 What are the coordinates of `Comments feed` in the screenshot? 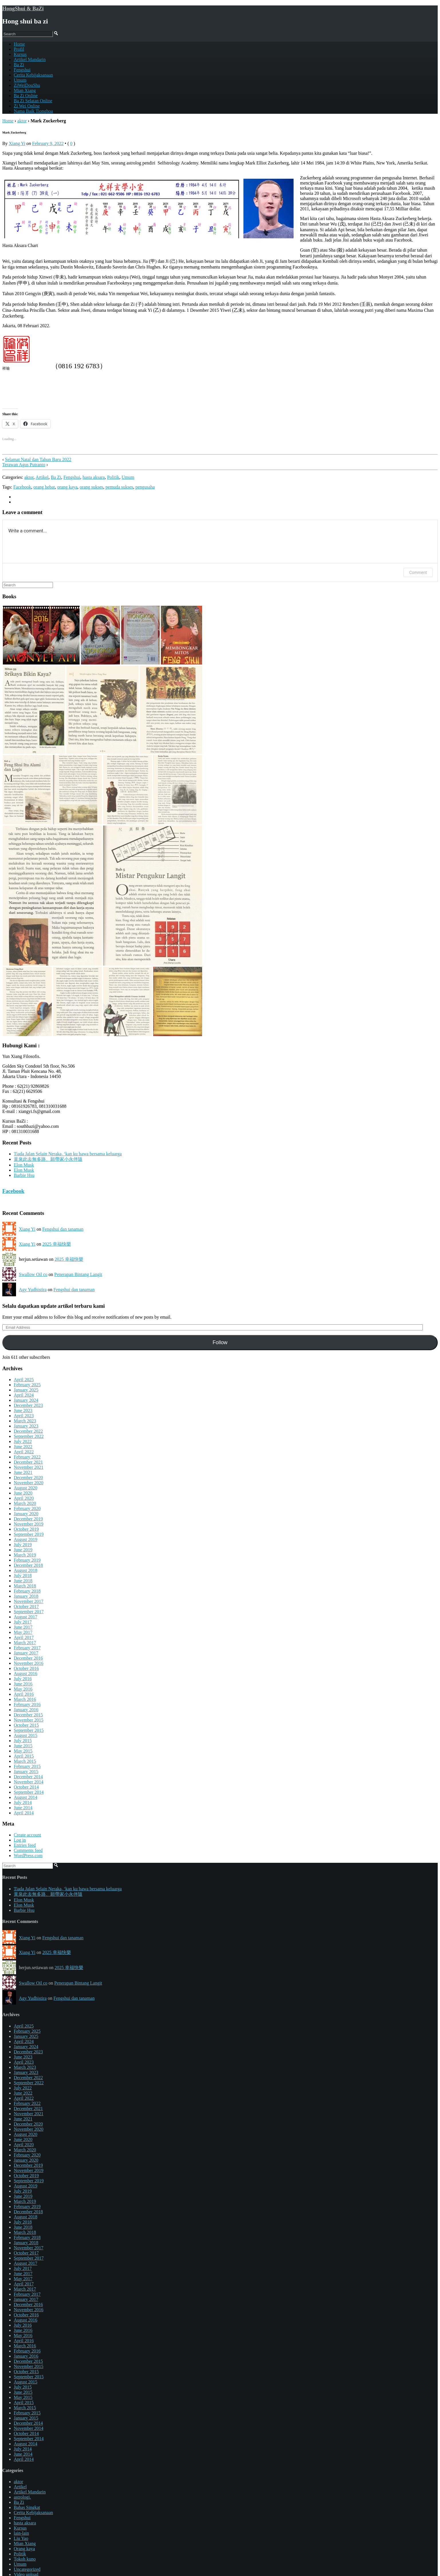 It's located at (28, 1850).